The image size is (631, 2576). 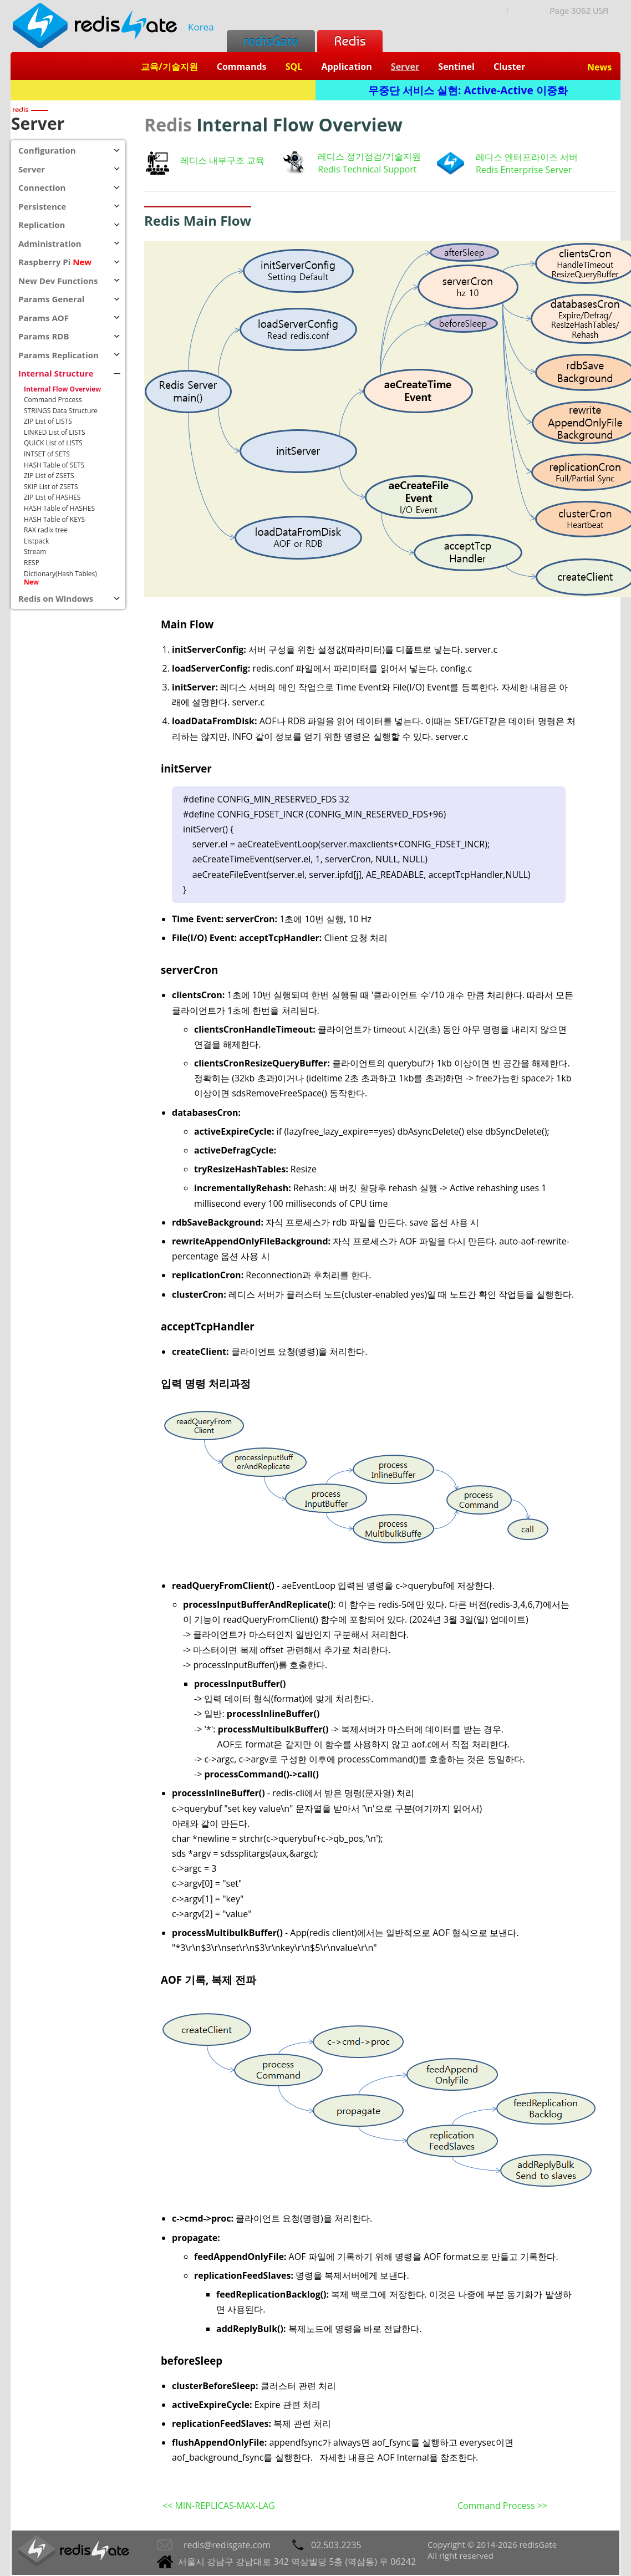 I want to click on Command Process >>, so click(x=502, y=2505).